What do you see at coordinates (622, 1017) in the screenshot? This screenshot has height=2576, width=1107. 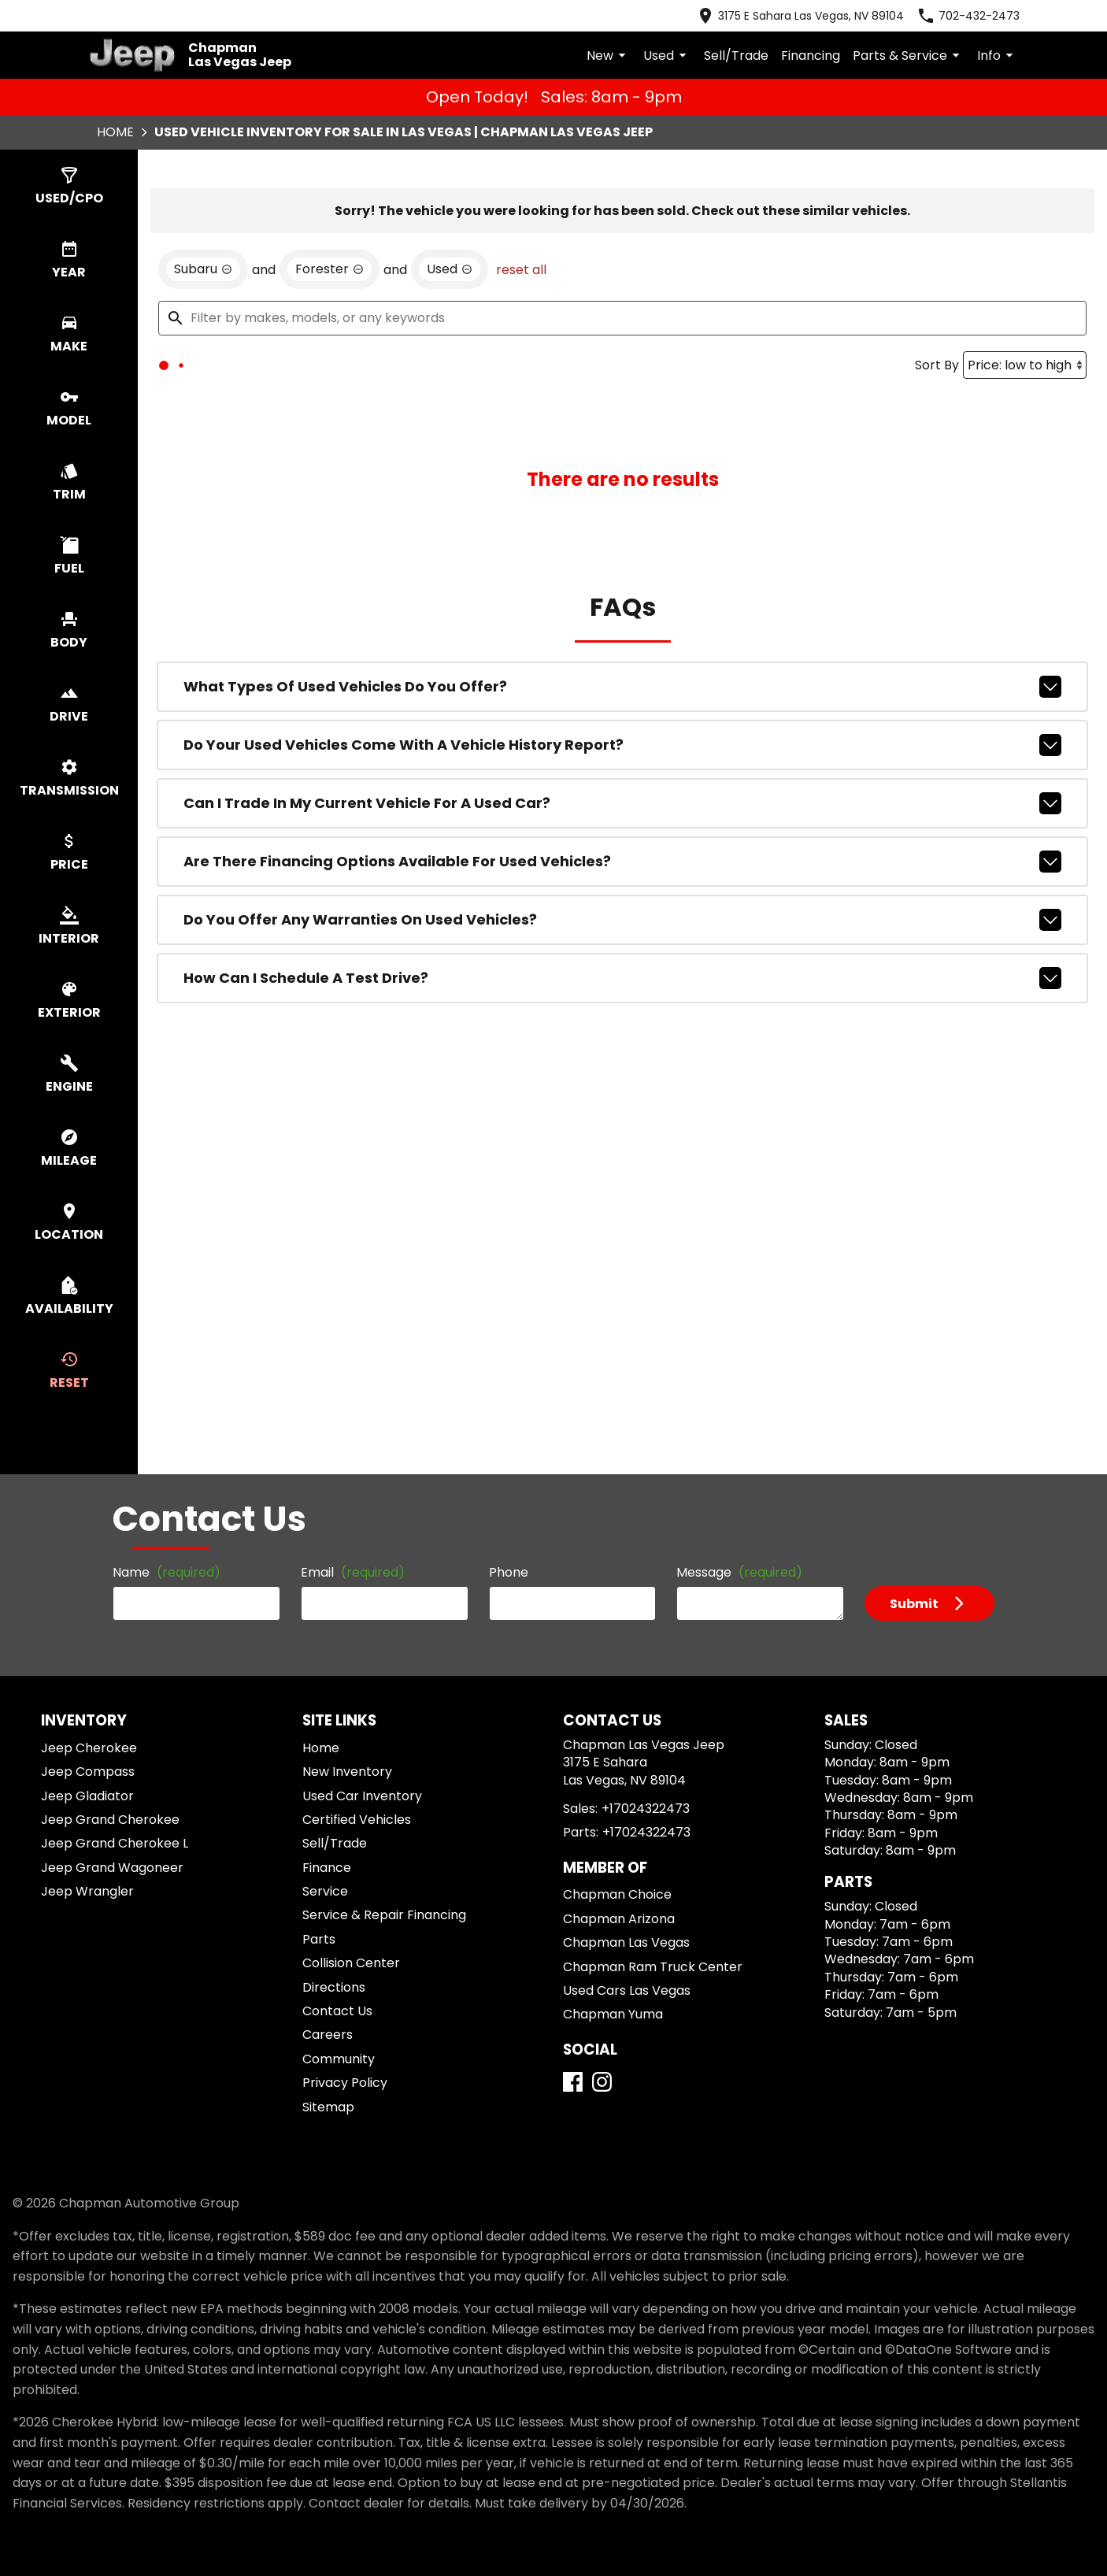 I see `Do you offer any warranties on used vehicles?` at bounding box center [622, 1017].